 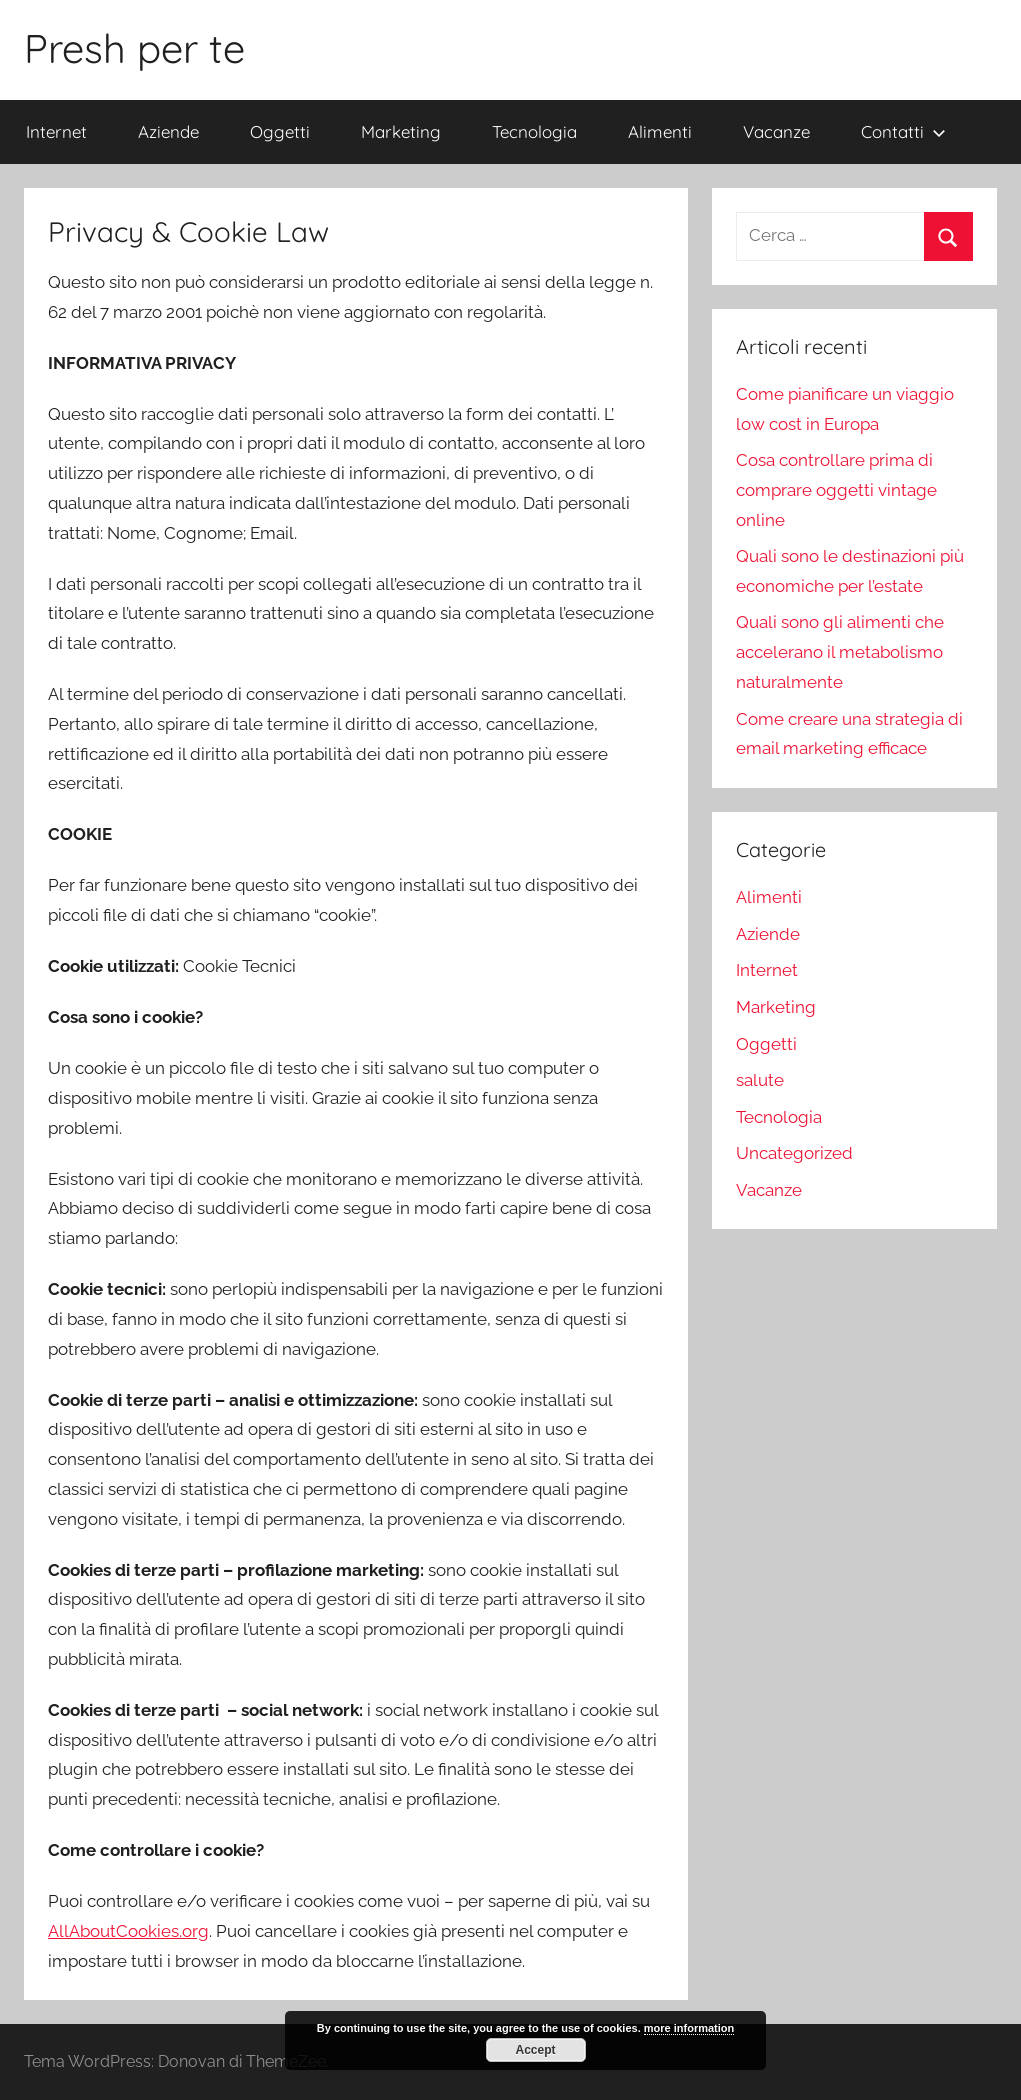 I want to click on more information, so click(x=689, y=2028).